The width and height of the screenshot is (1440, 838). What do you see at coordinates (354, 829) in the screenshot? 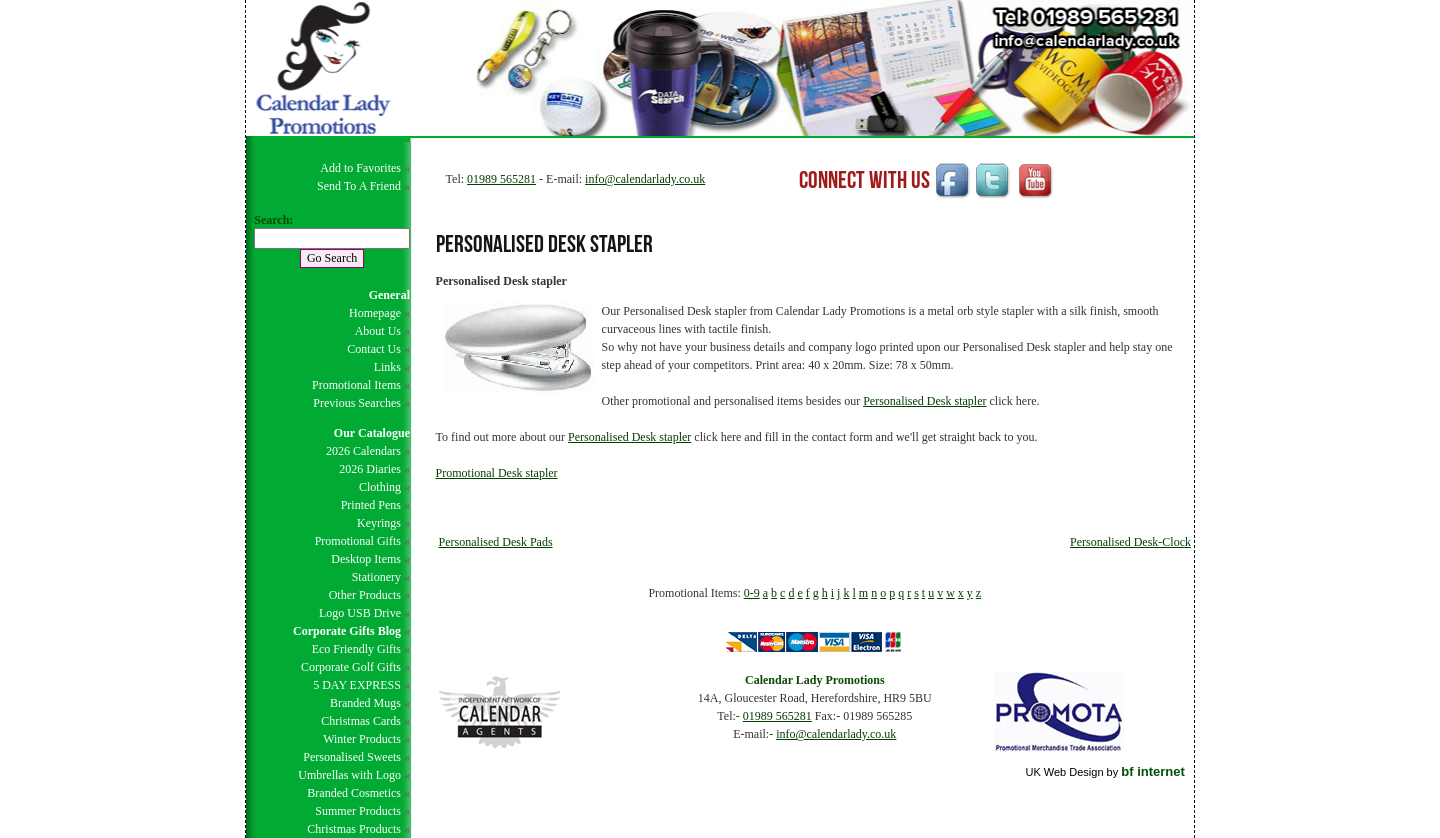
I see `Christmas Products` at bounding box center [354, 829].